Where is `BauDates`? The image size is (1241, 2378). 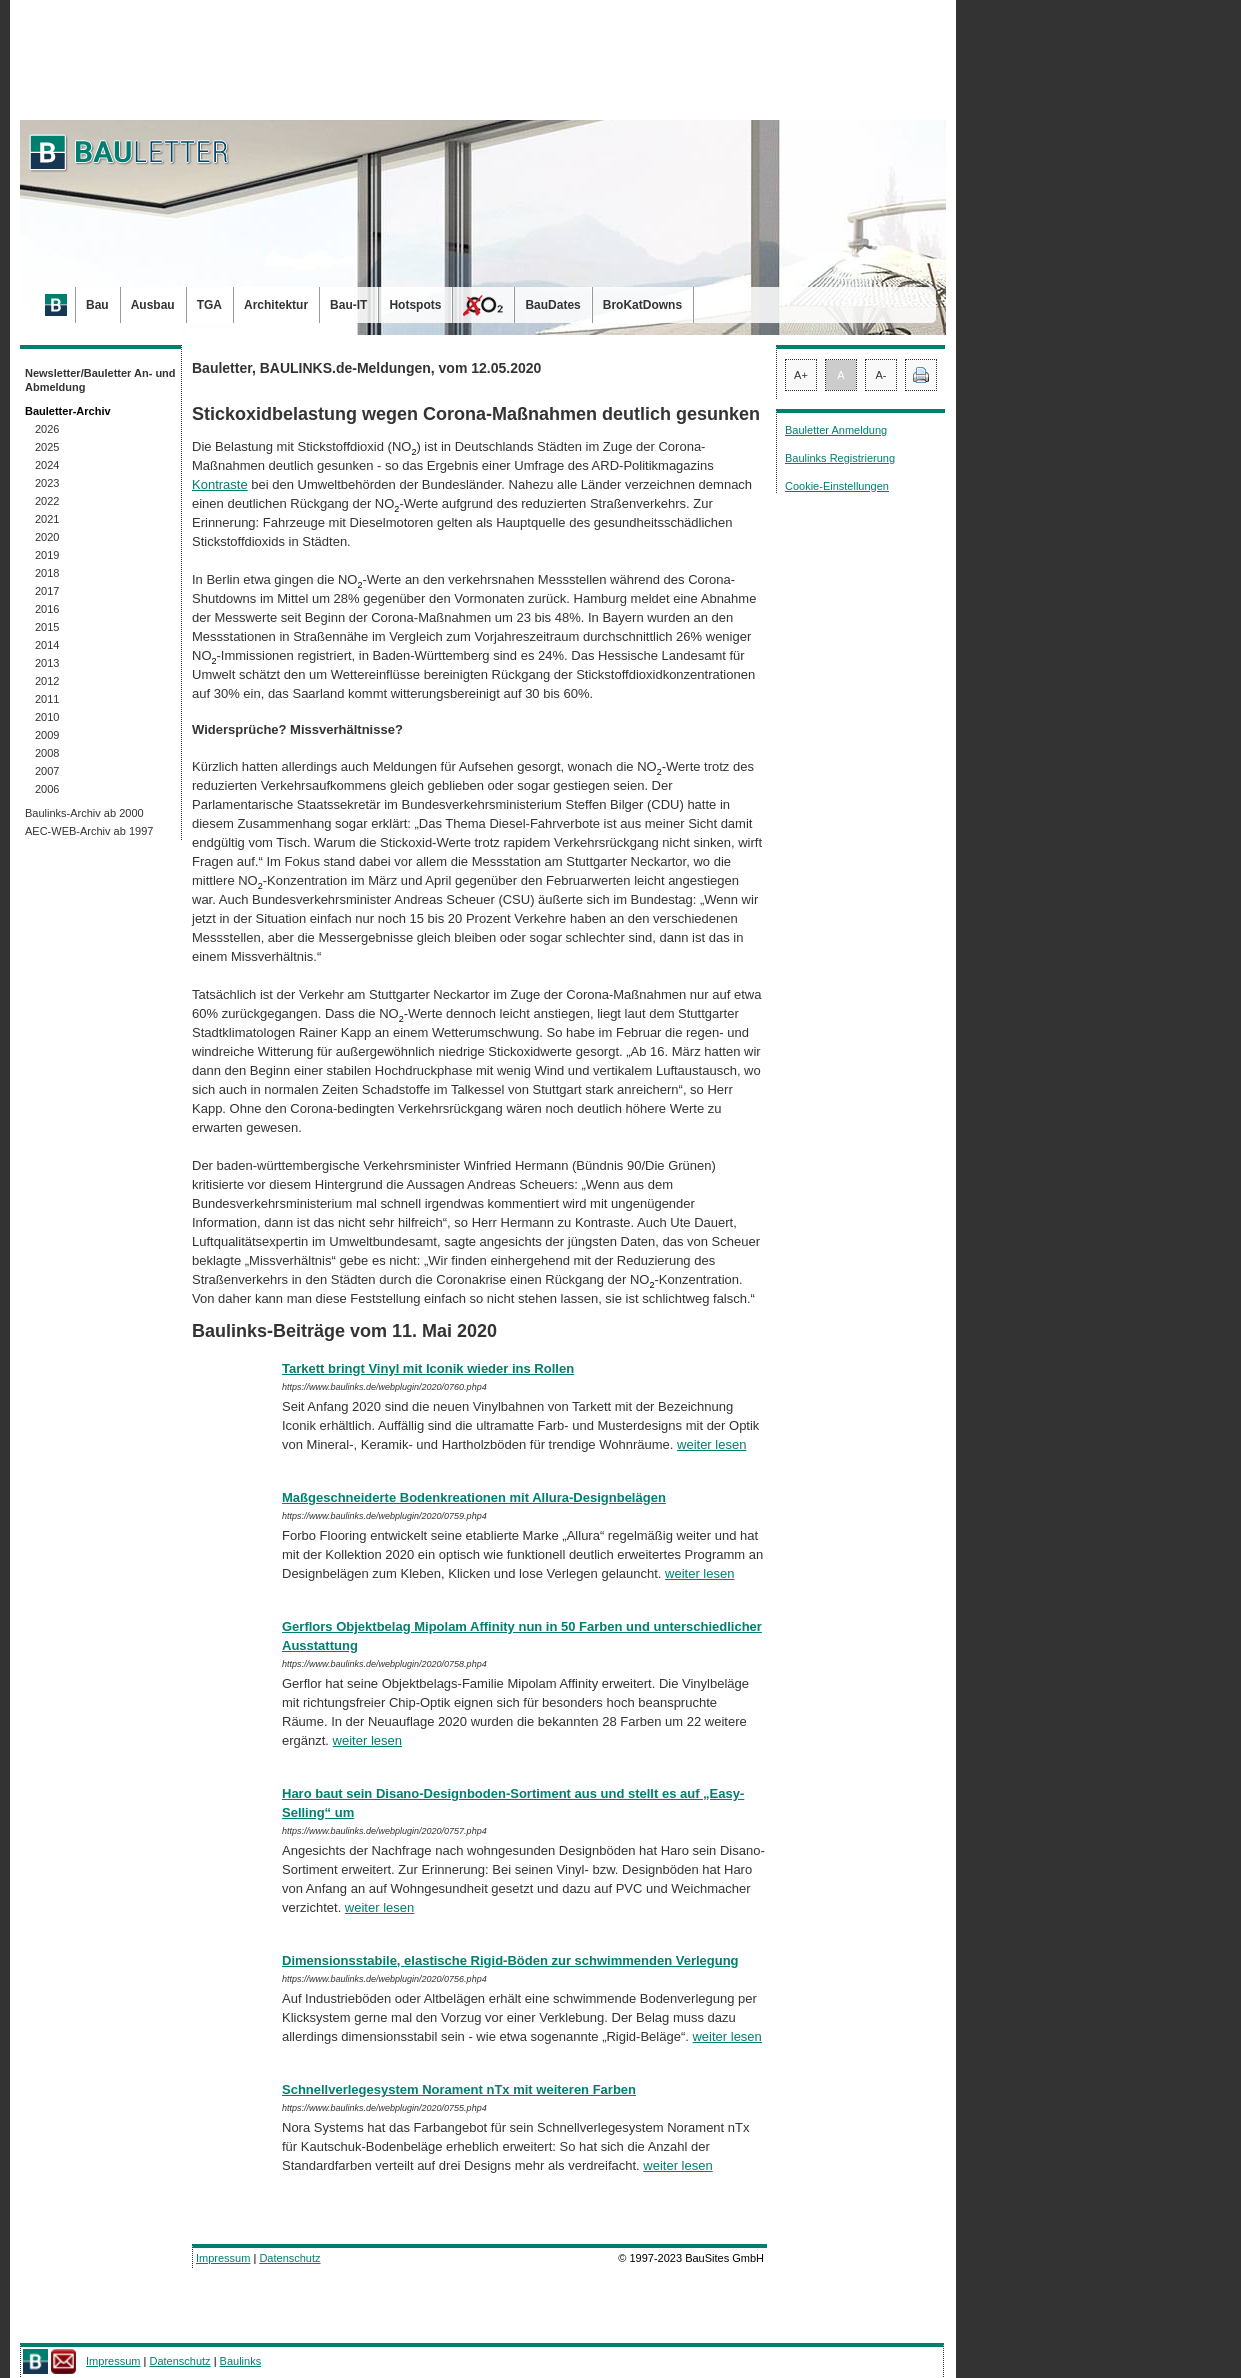
BauDates is located at coordinates (552, 305).